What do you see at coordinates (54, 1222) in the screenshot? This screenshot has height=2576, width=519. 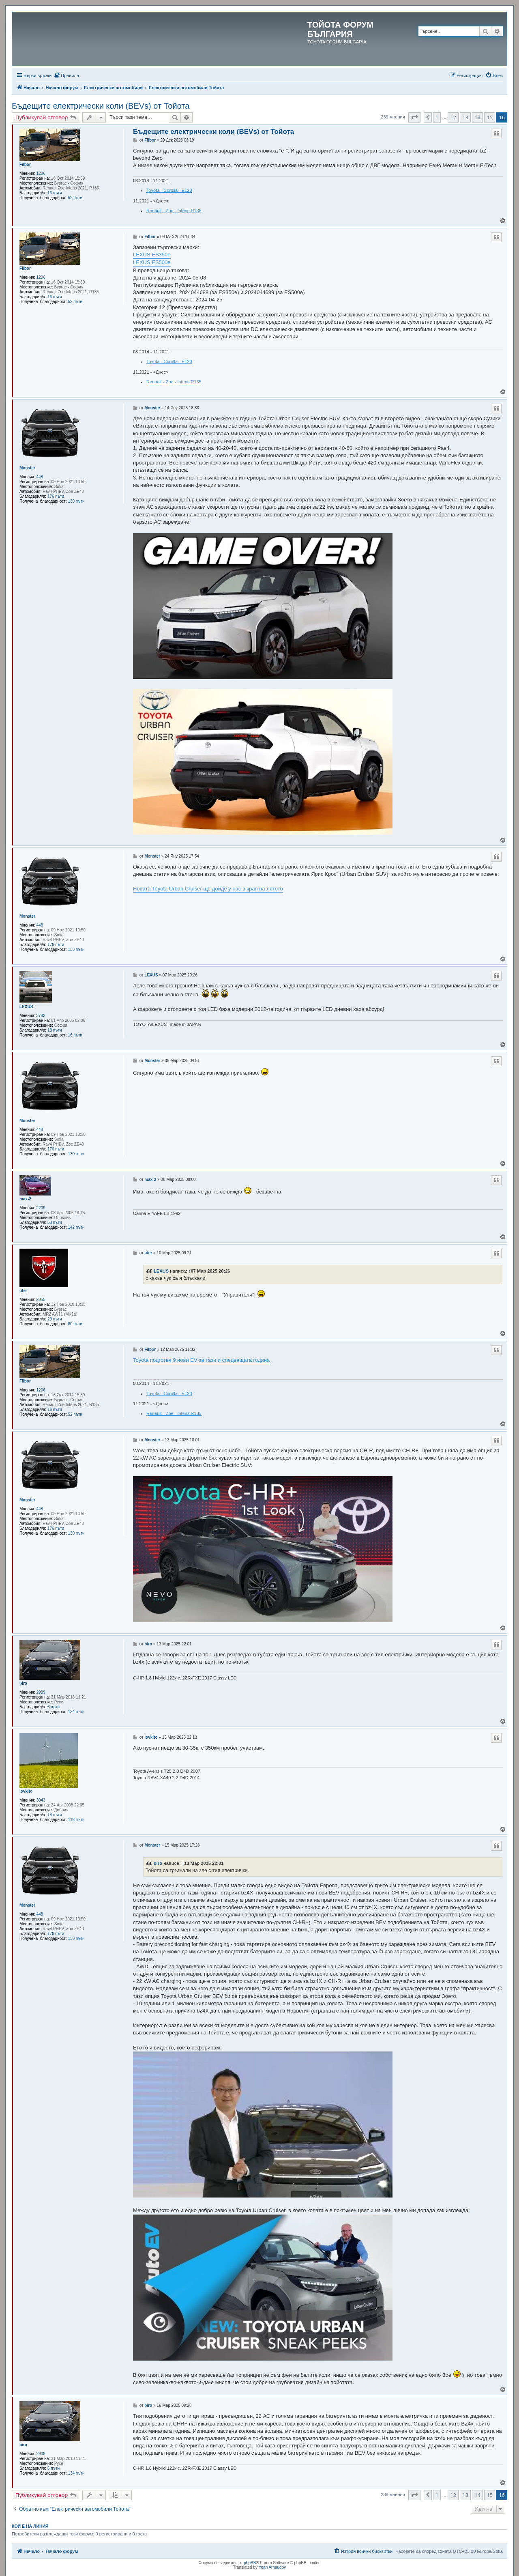 I see `53 пъти` at bounding box center [54, 1222].